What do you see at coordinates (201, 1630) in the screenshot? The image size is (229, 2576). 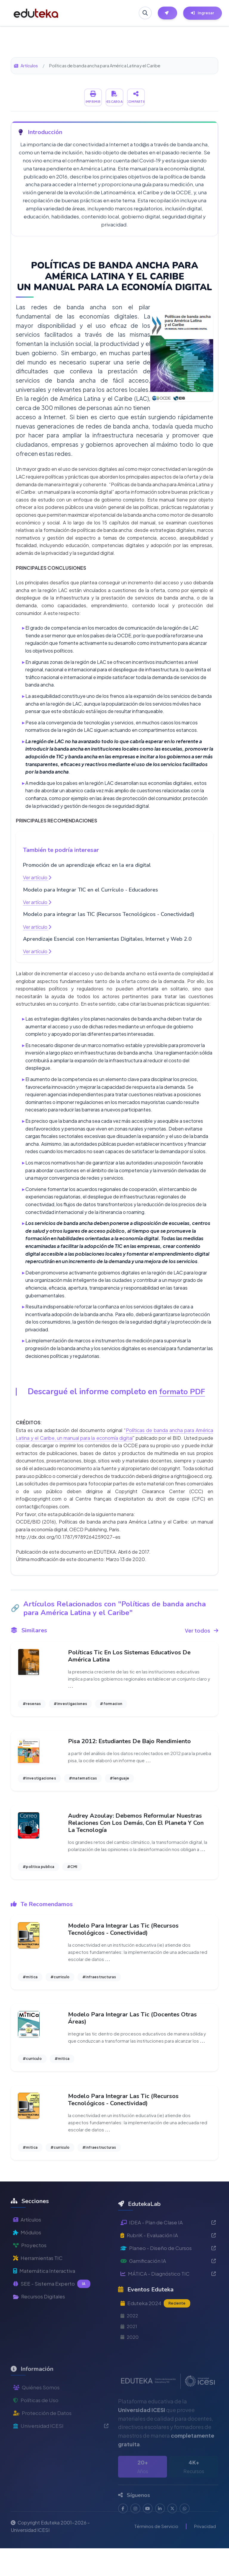 I see `Ver todos` at bounding box center [201, 1630].